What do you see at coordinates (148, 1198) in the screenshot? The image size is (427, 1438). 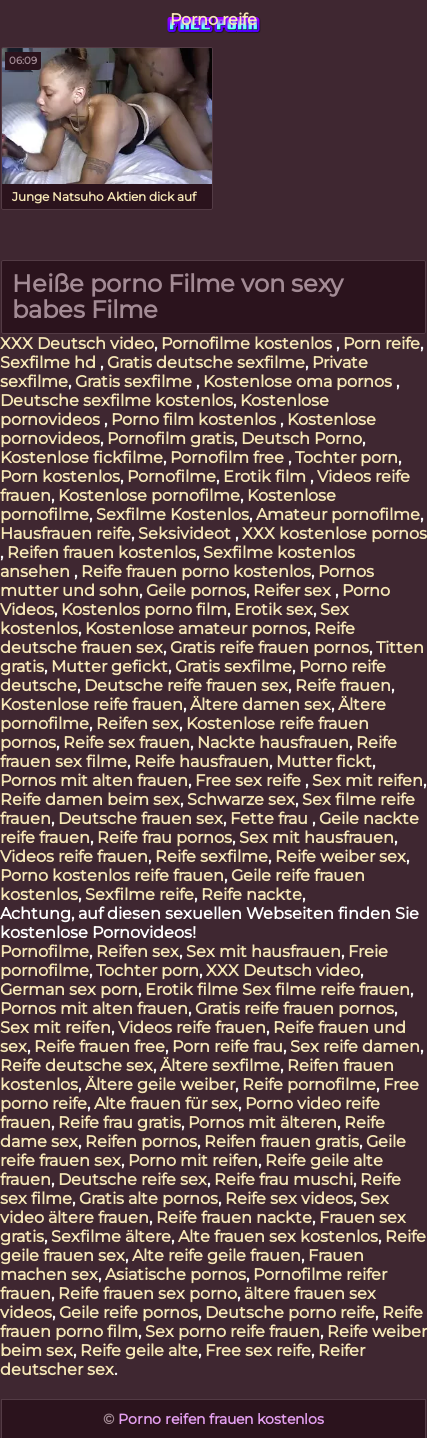 I see `Gratis alte pornos` at bounding box center [148, 1198].